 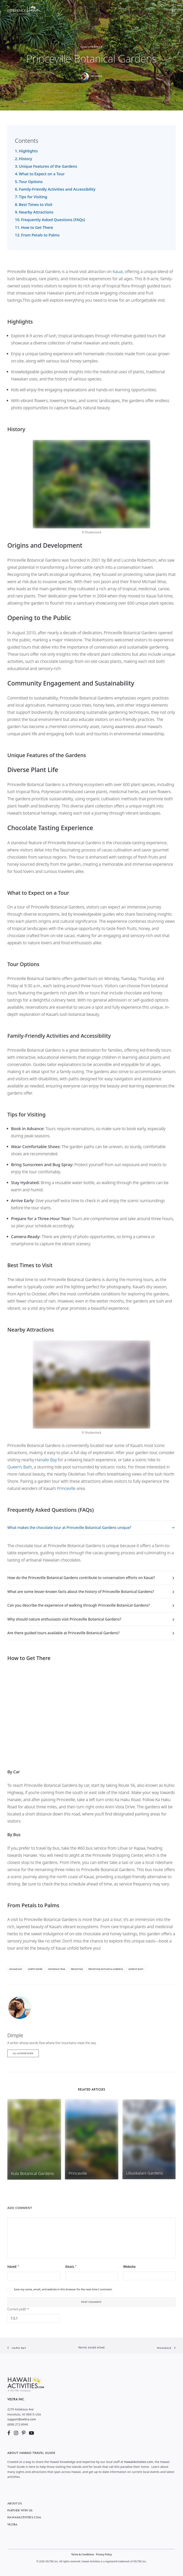 What do you see at coordinates (23, 2053) in the screenshot?
I see `All author posts` at bounding box center [23, 2053].